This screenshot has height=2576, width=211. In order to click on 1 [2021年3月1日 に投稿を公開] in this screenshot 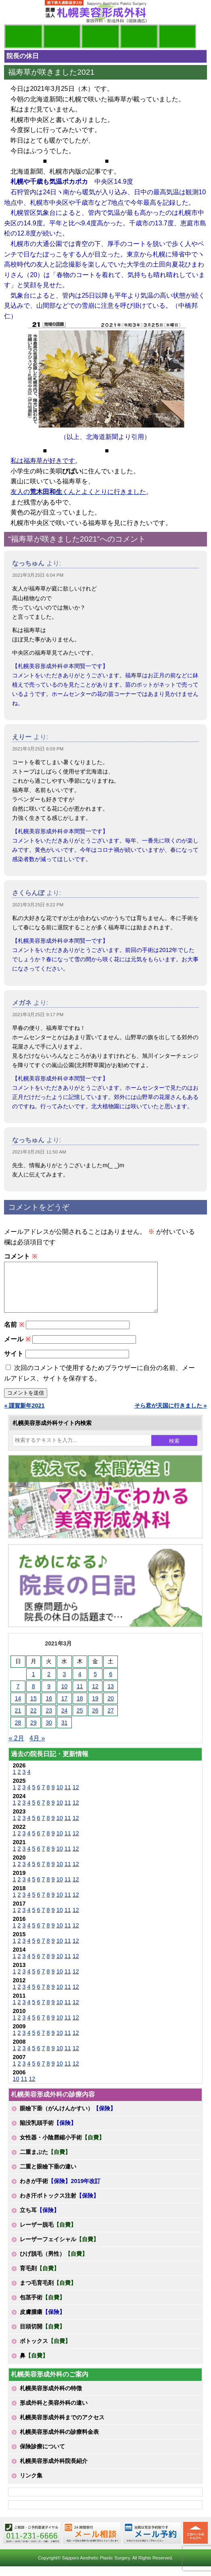, I will do `click(33, 1684)`.